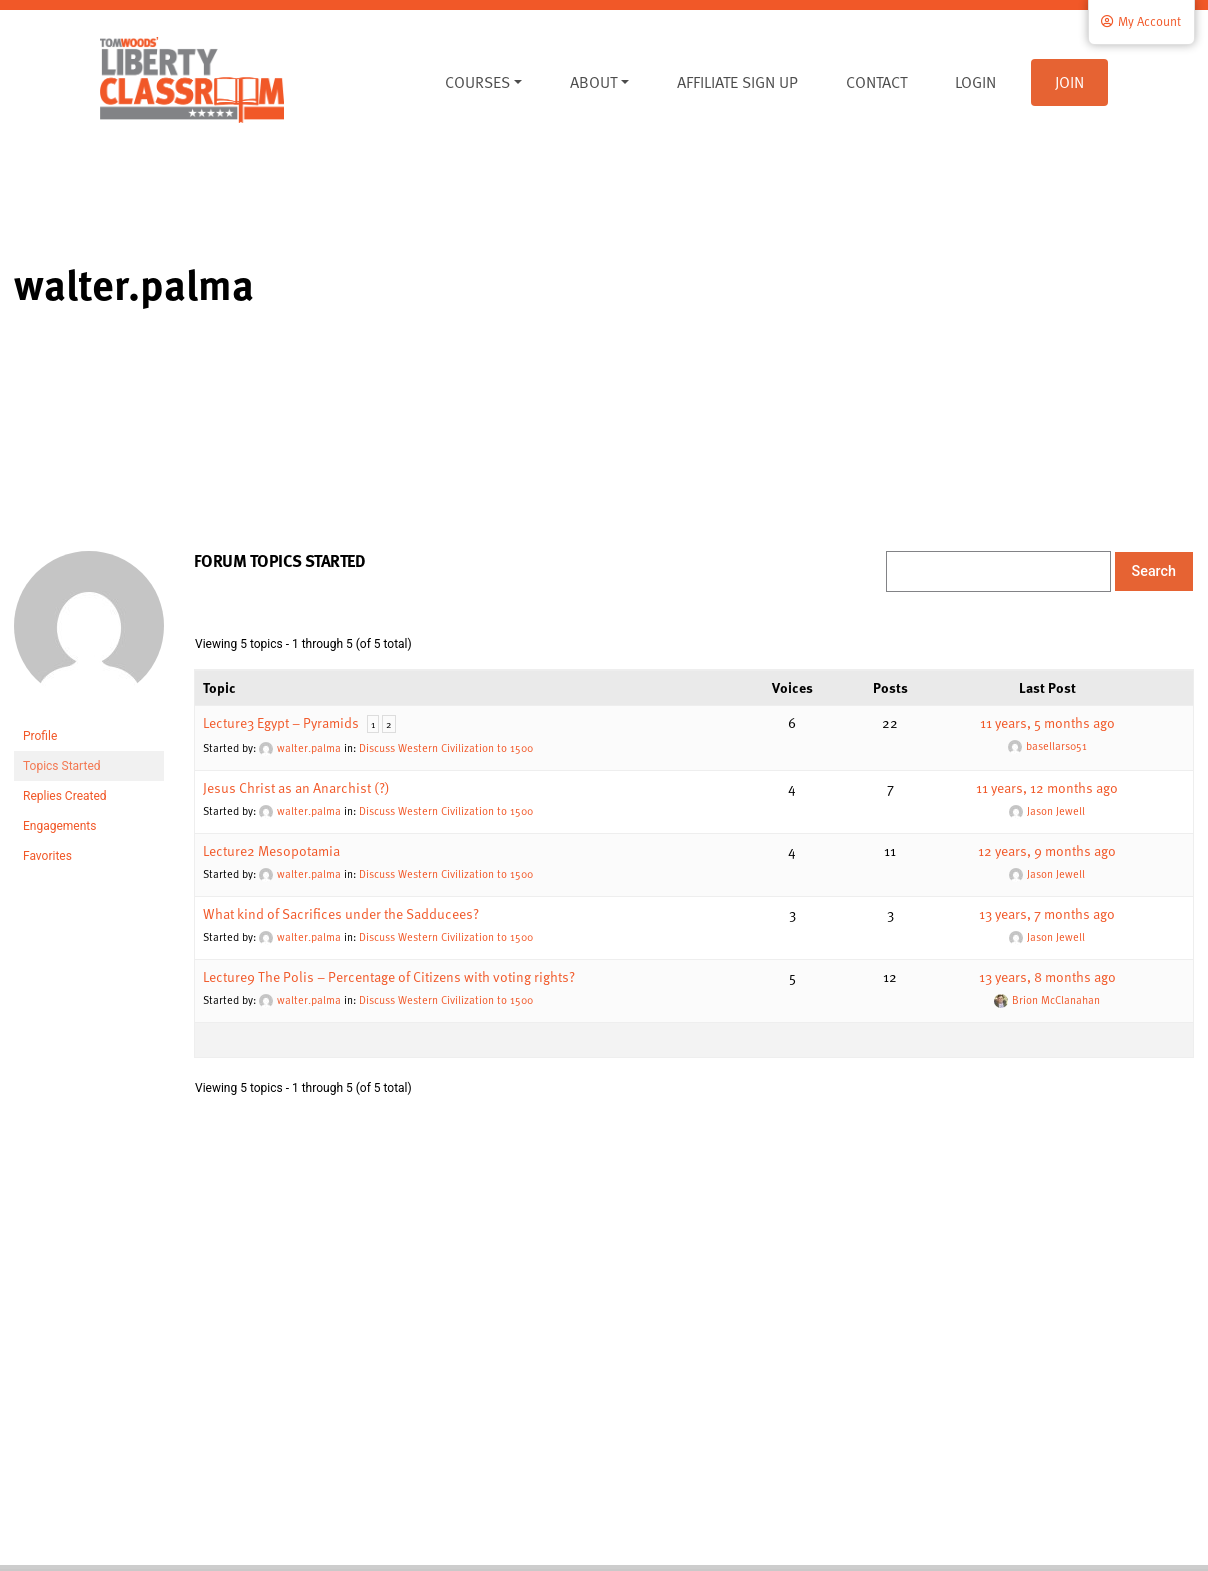 The image size is (1208, 1571). Describe the element at coordinates (975, 82) in the screenshot. I see `Login` at that location.